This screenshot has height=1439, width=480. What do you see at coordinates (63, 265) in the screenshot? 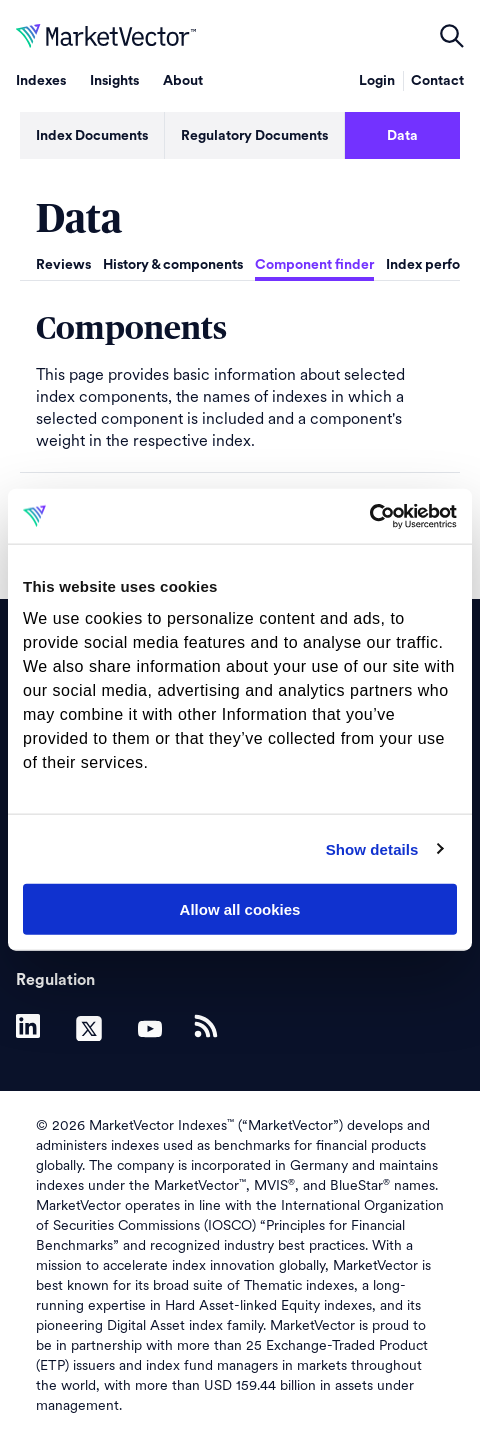
I see `Reviews` at bounding box center [63, 265].